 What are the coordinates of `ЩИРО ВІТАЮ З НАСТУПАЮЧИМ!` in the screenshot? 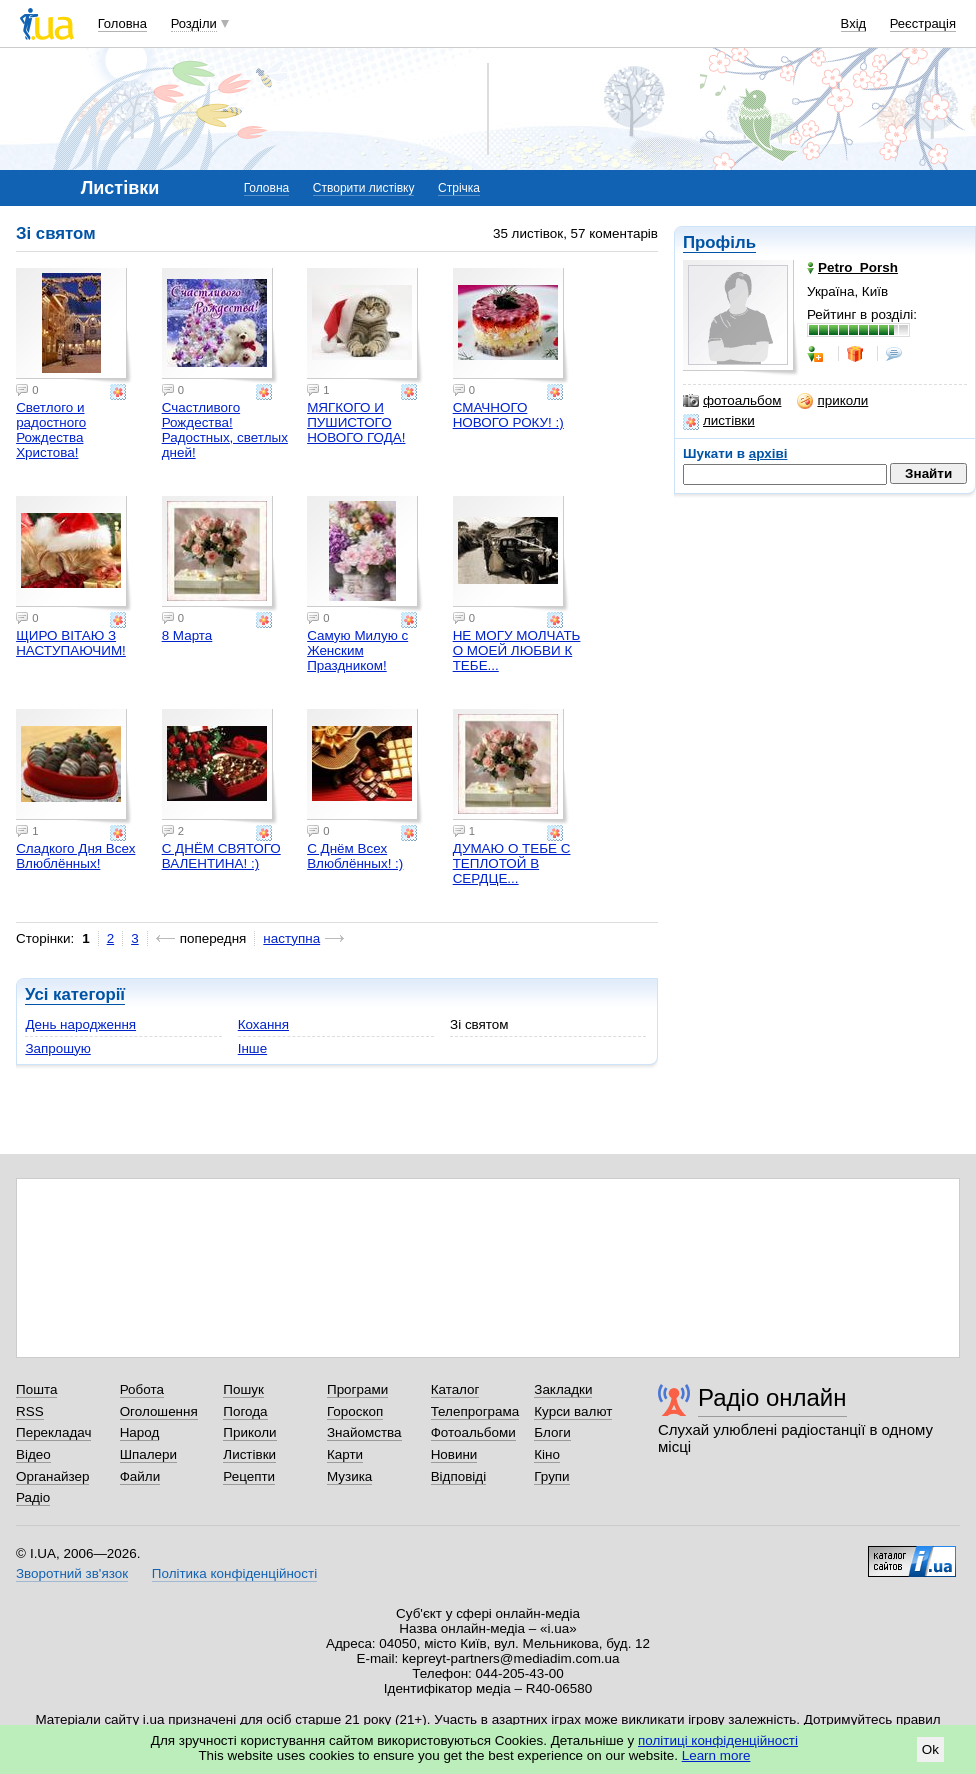 It's located at (71, 643).